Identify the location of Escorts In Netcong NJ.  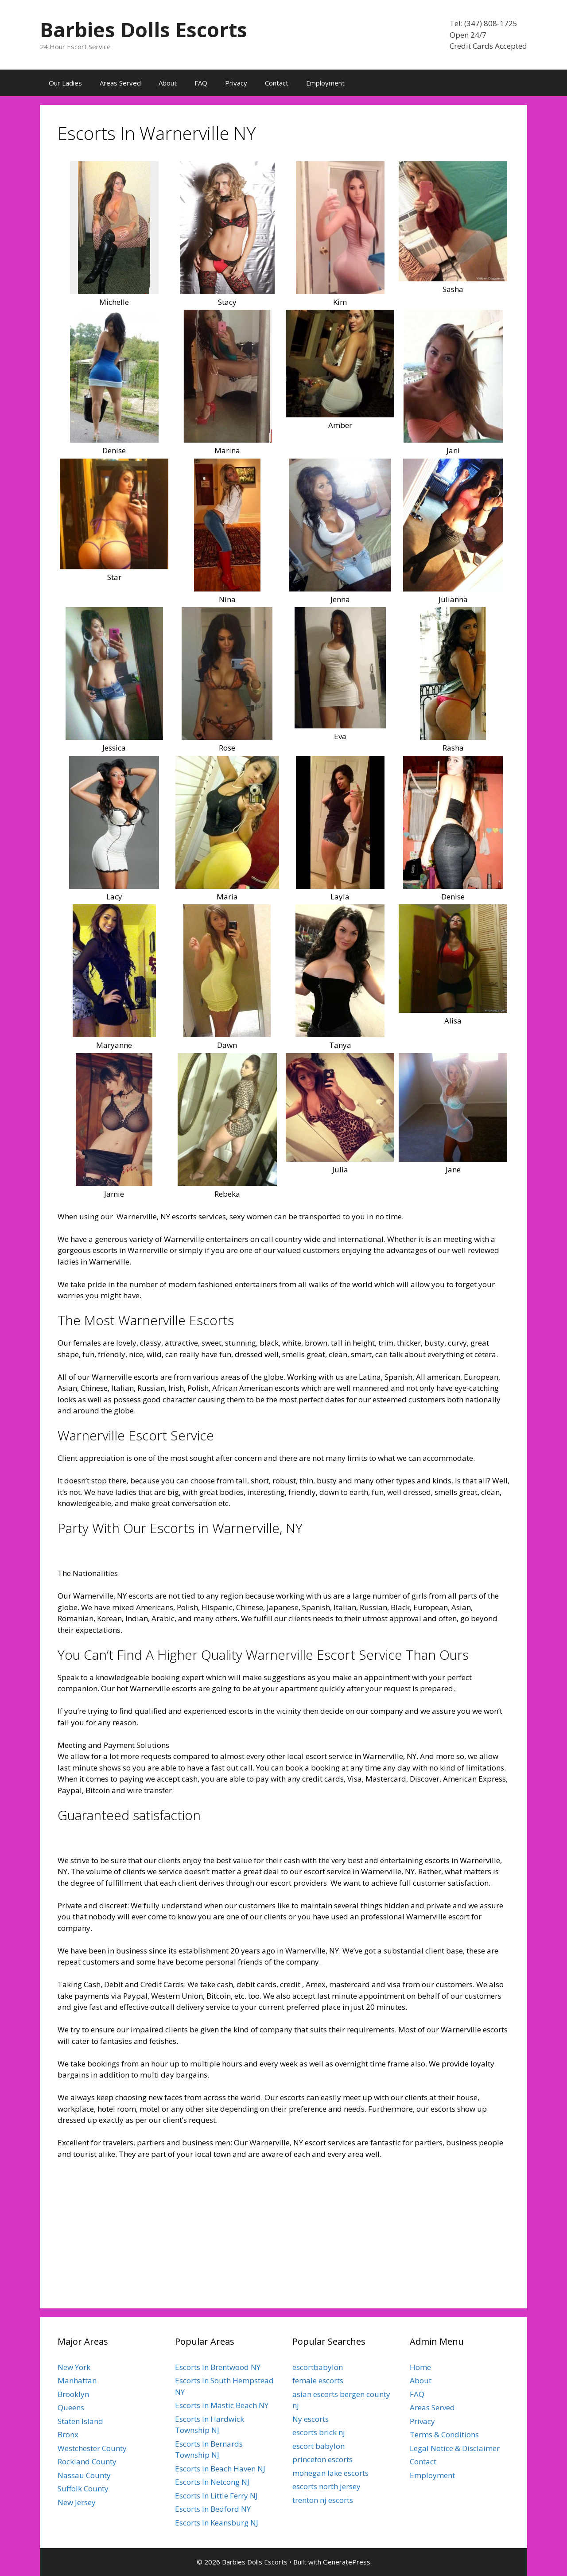
(212, 2482).